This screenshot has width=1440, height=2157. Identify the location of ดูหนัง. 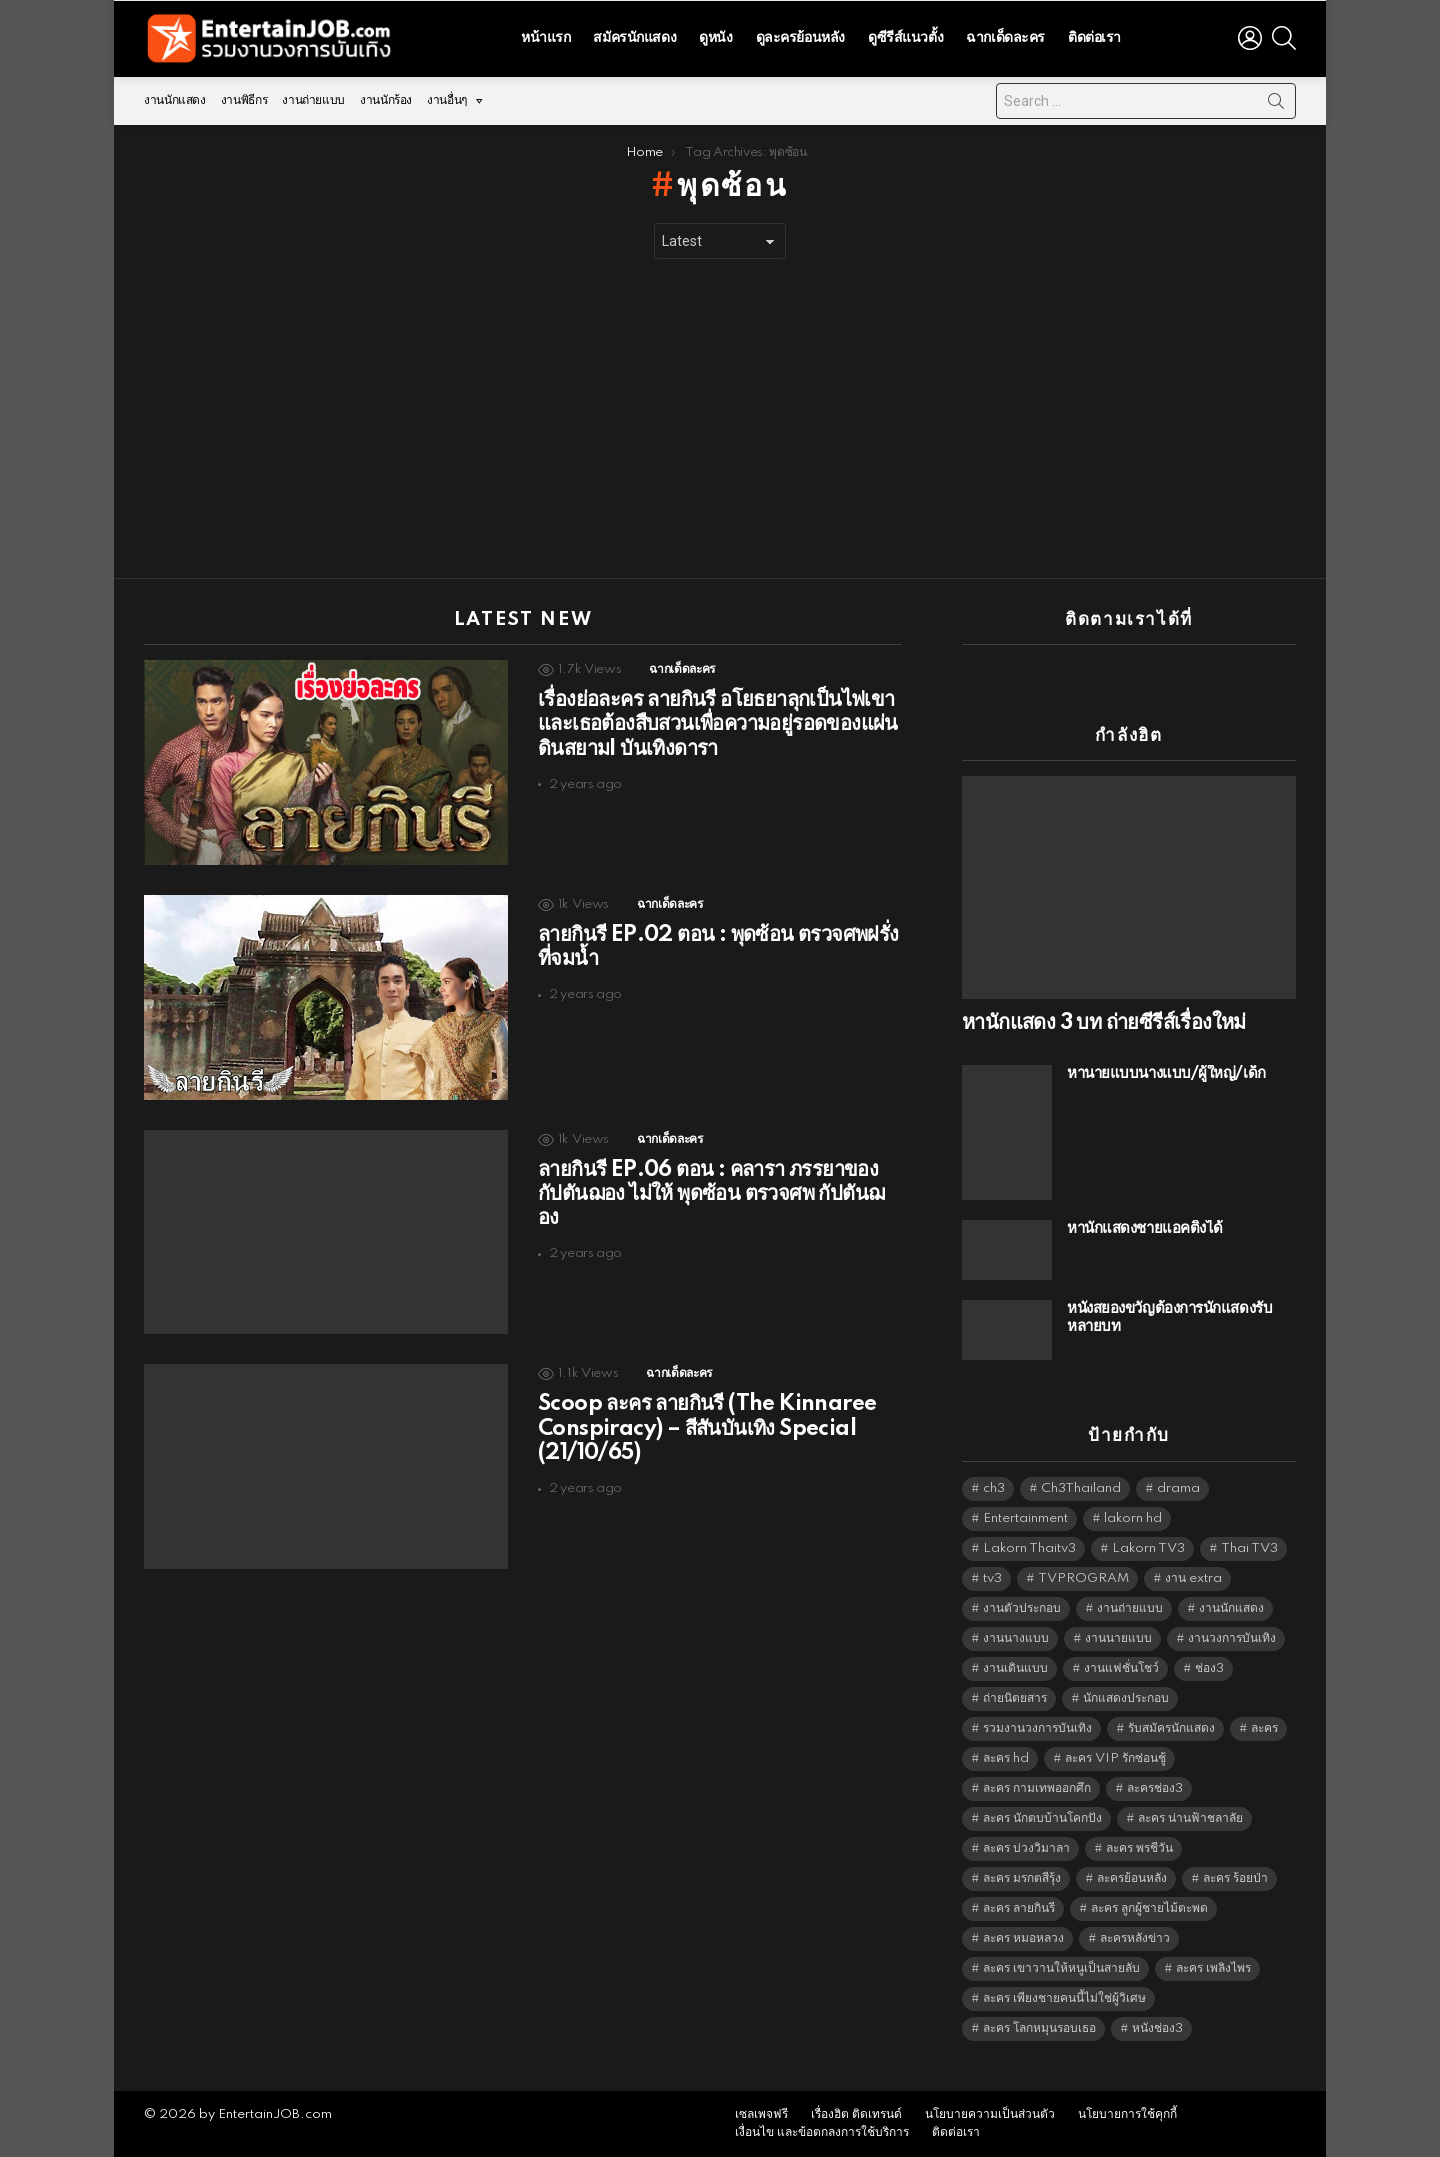
(715, 38).